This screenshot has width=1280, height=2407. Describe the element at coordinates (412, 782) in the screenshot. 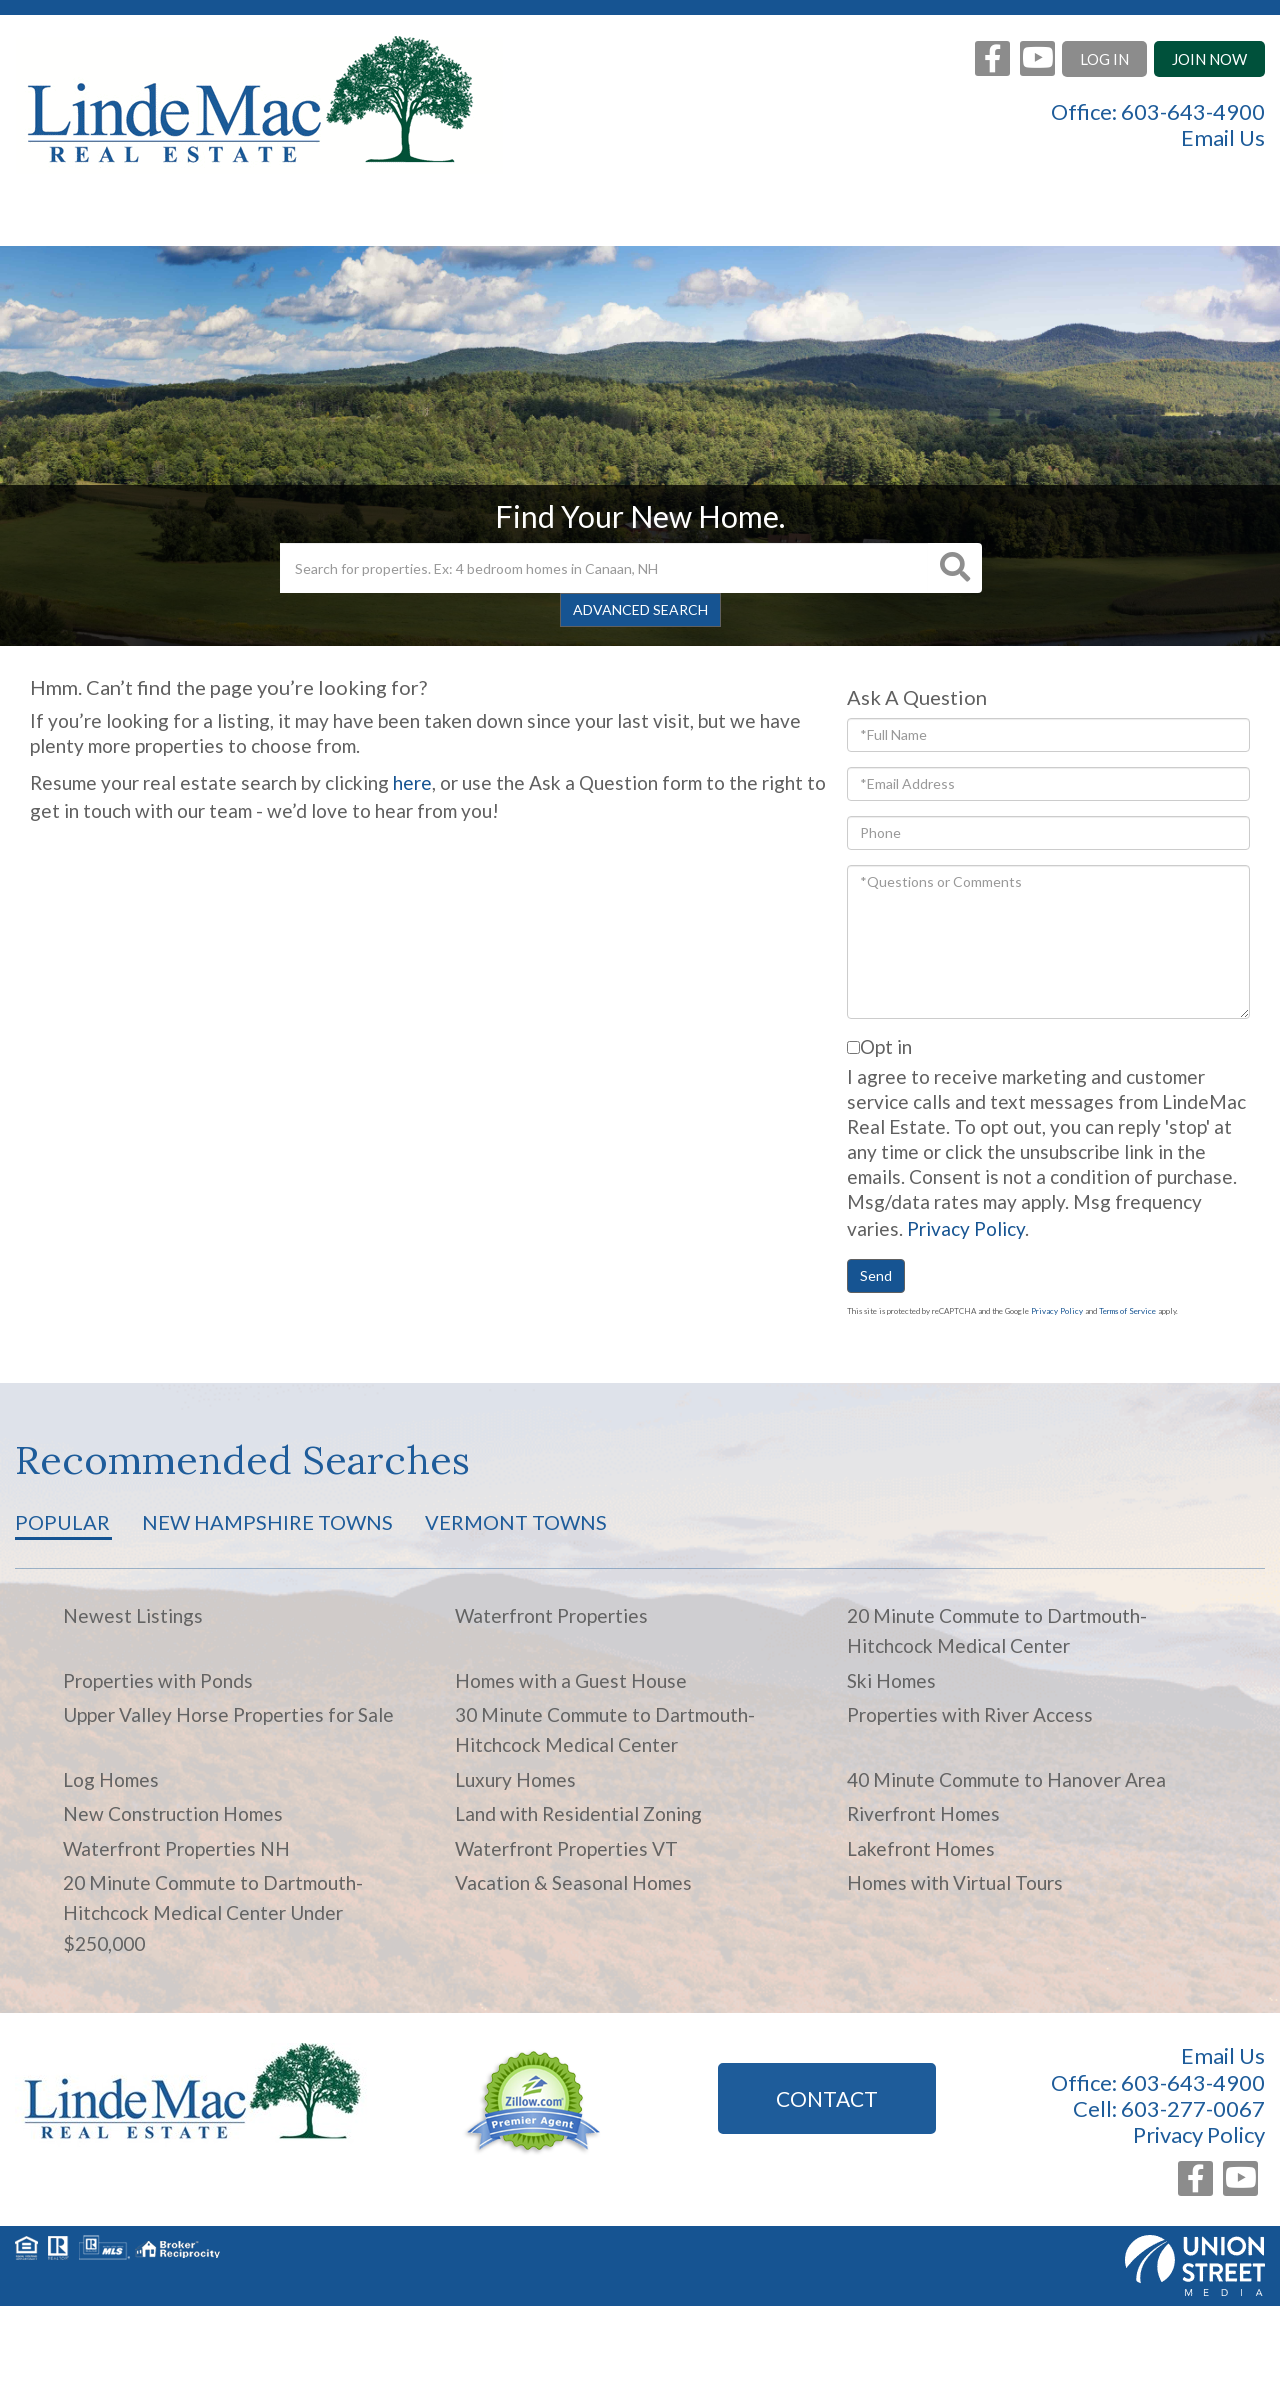

I see `here` at that location.